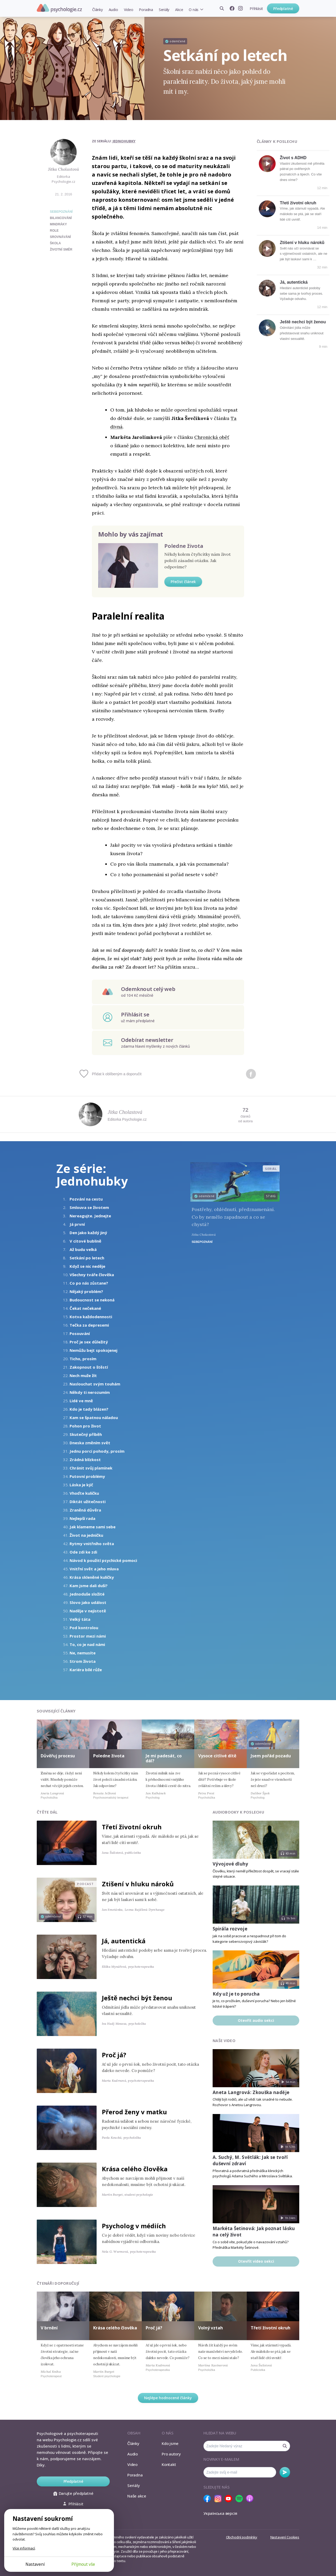  I want to click on Naděje v nejistotě, so click(88, 1610).